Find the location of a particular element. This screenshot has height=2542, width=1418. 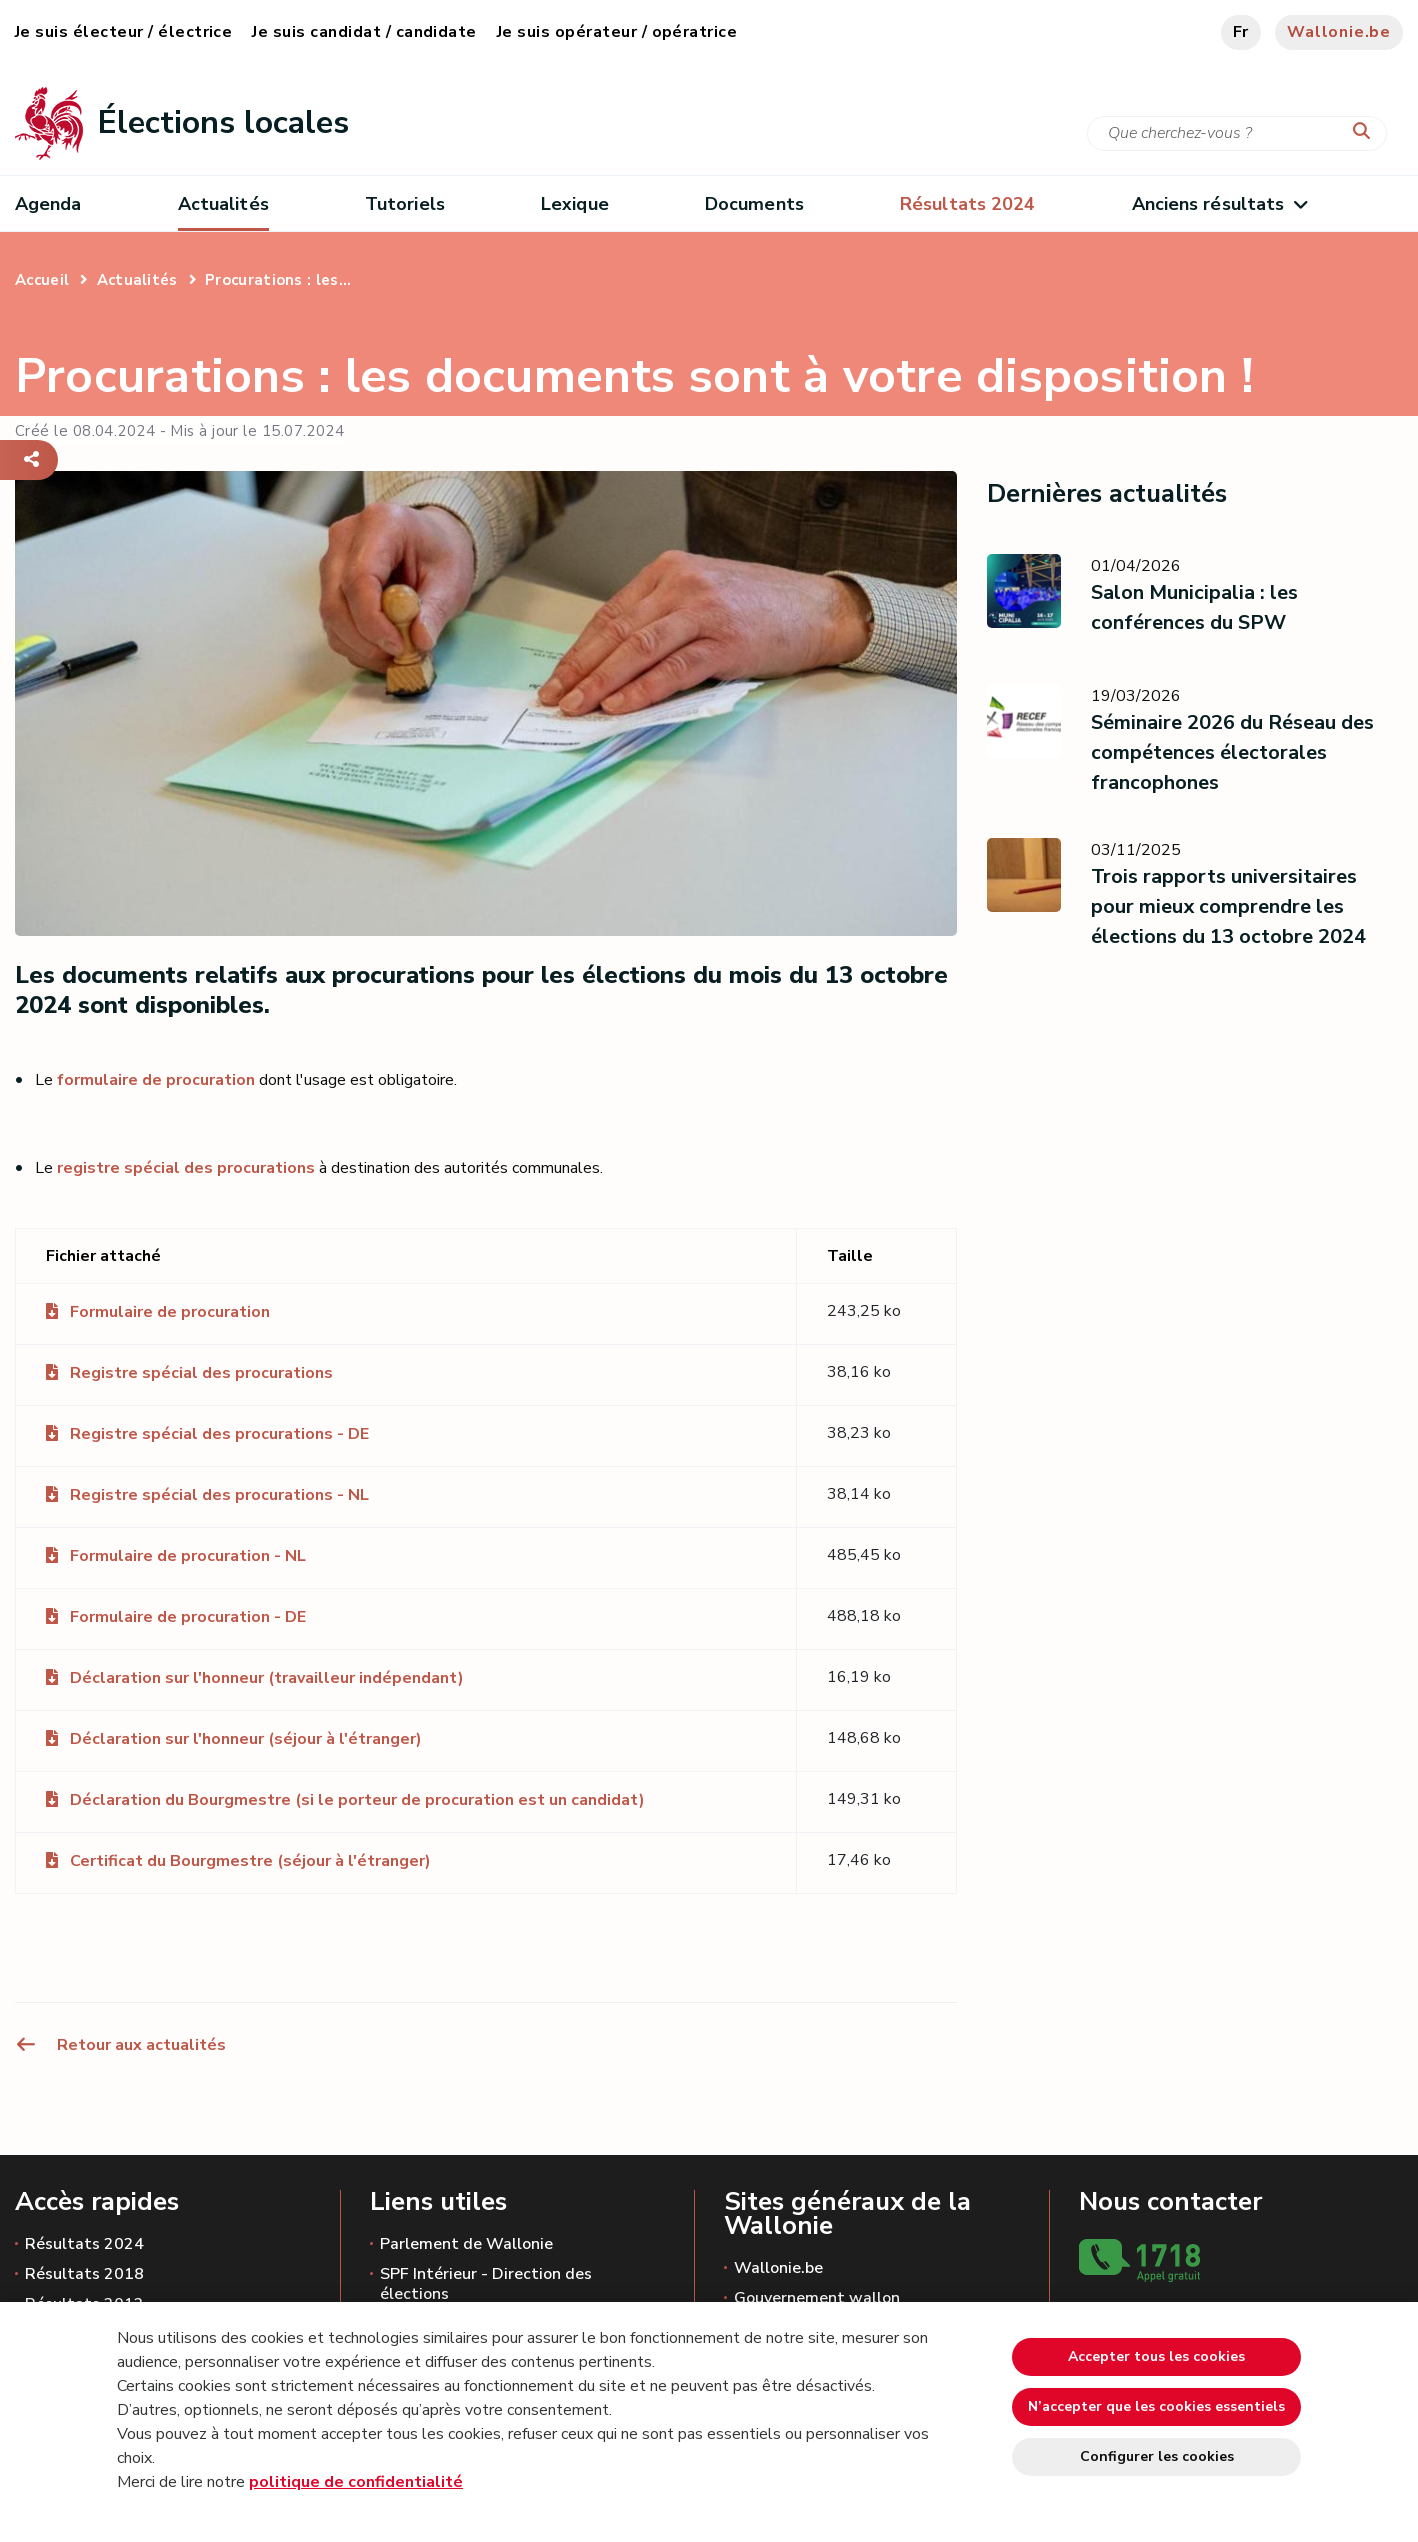

Registre spécial des procurations - DE is located at coordinates (219, 1434).